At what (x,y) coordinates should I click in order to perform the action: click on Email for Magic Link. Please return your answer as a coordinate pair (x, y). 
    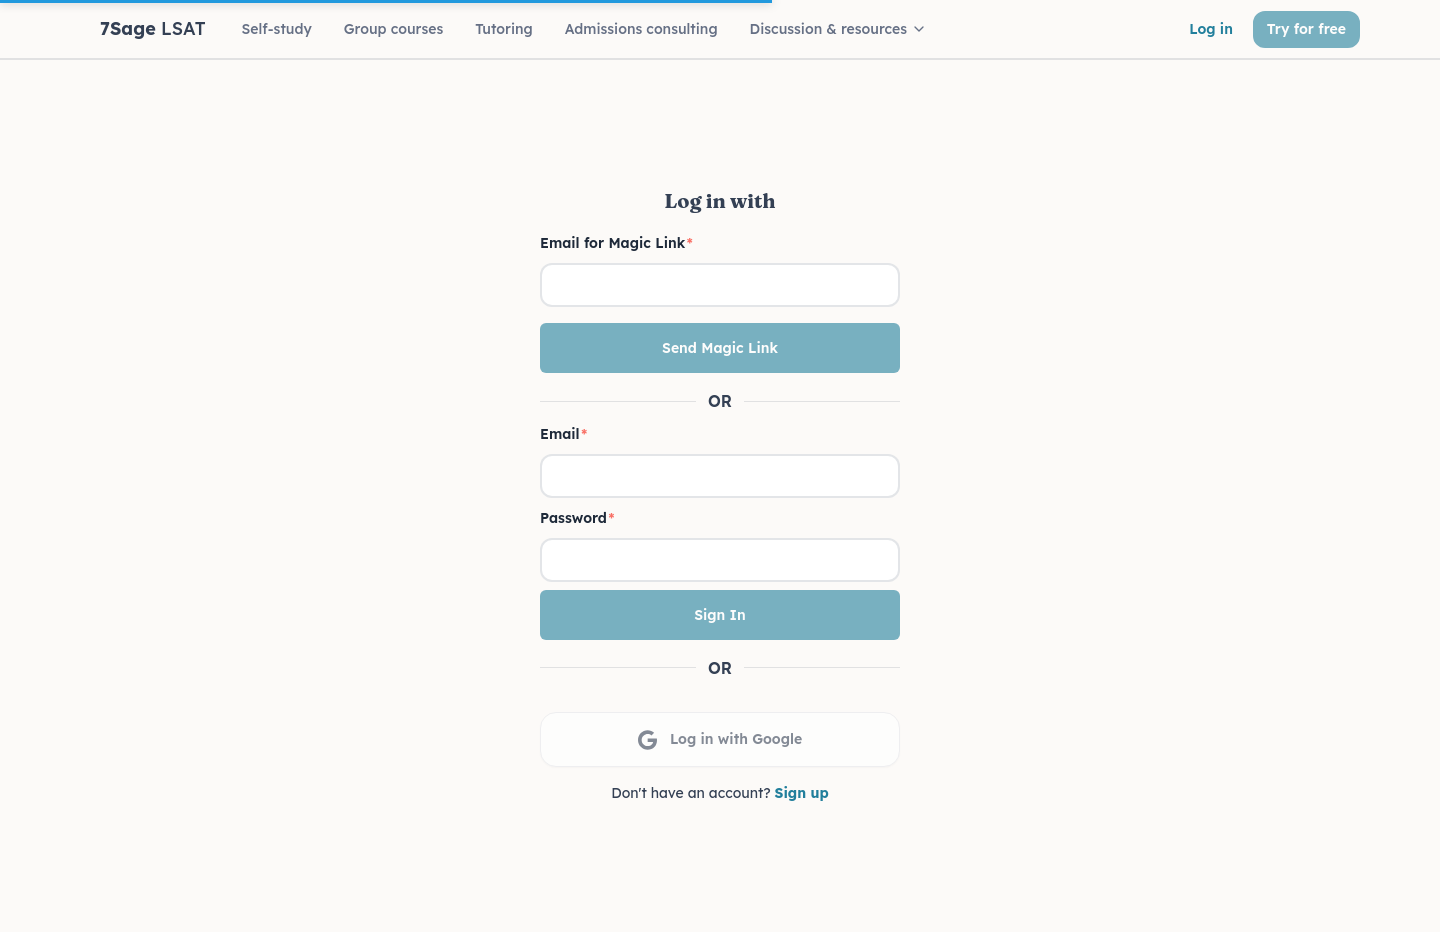
    Looking at the image, I should click on (616, 243).